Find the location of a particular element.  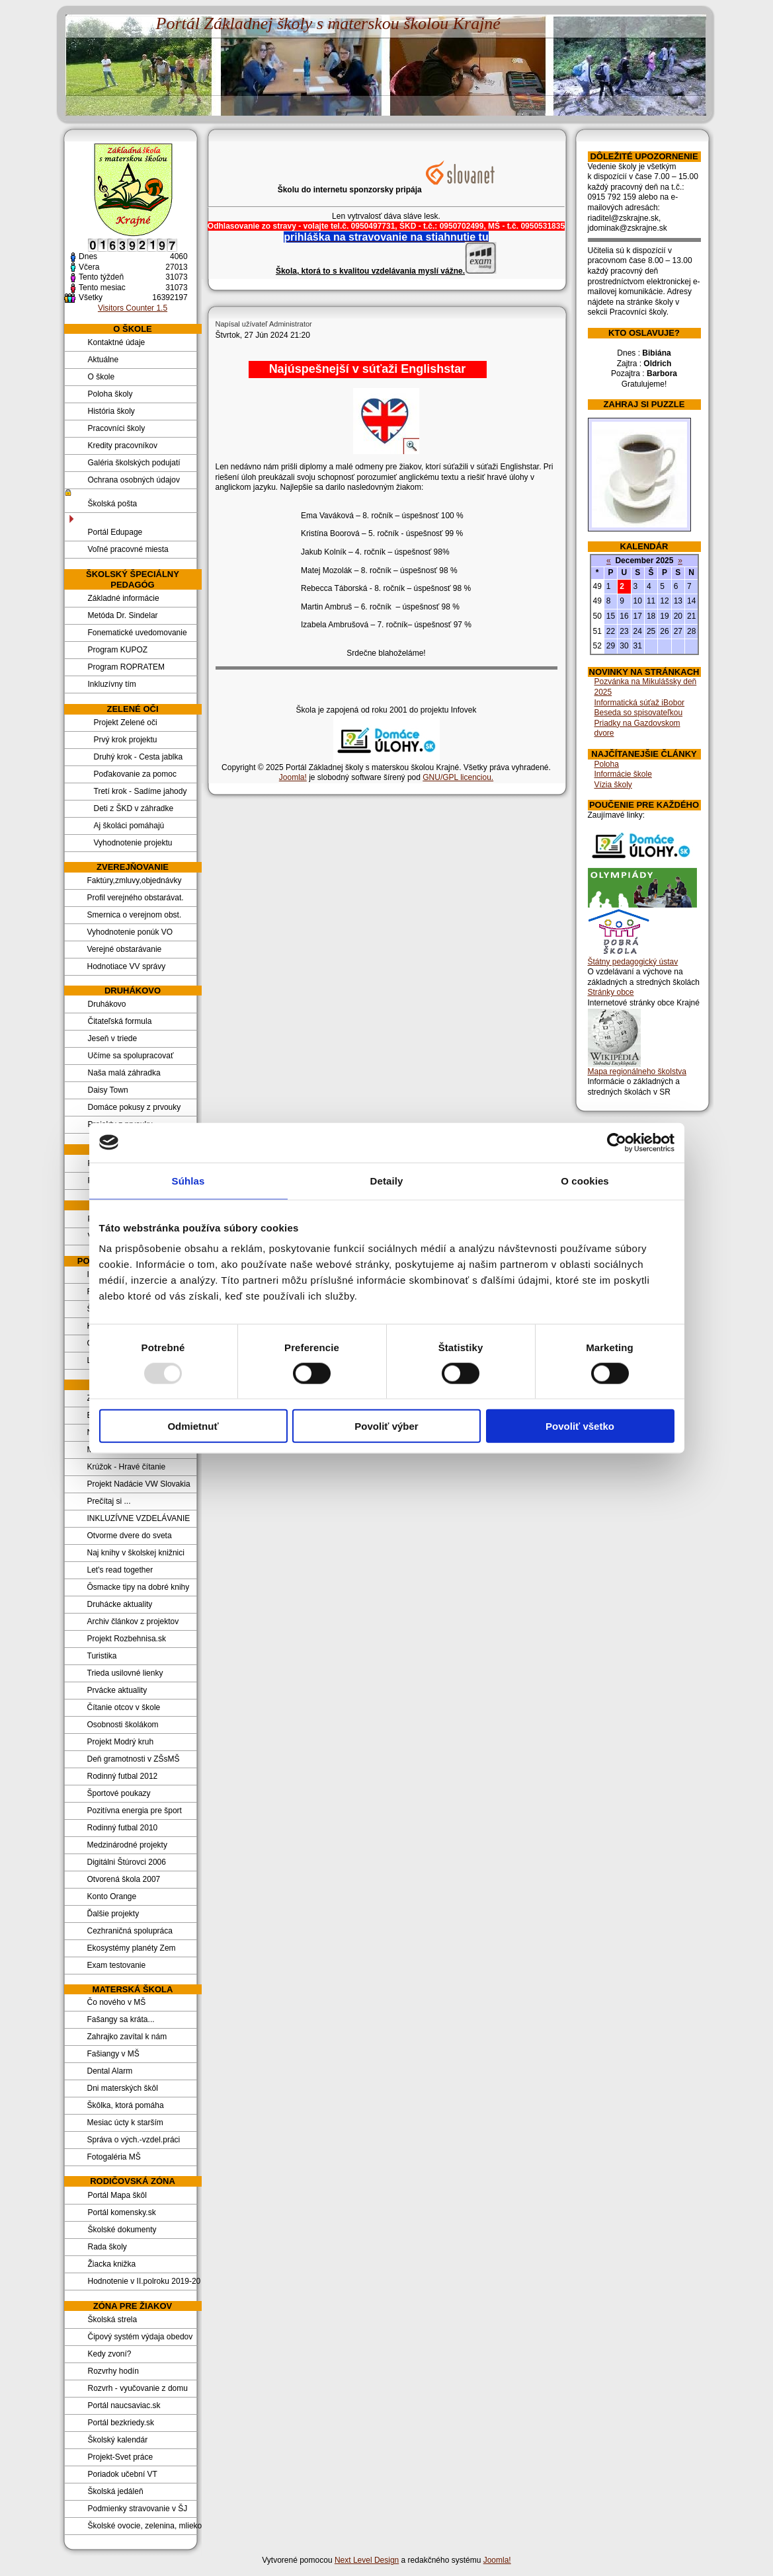

Povoliť všetko is located at coordinates (580, 1426).